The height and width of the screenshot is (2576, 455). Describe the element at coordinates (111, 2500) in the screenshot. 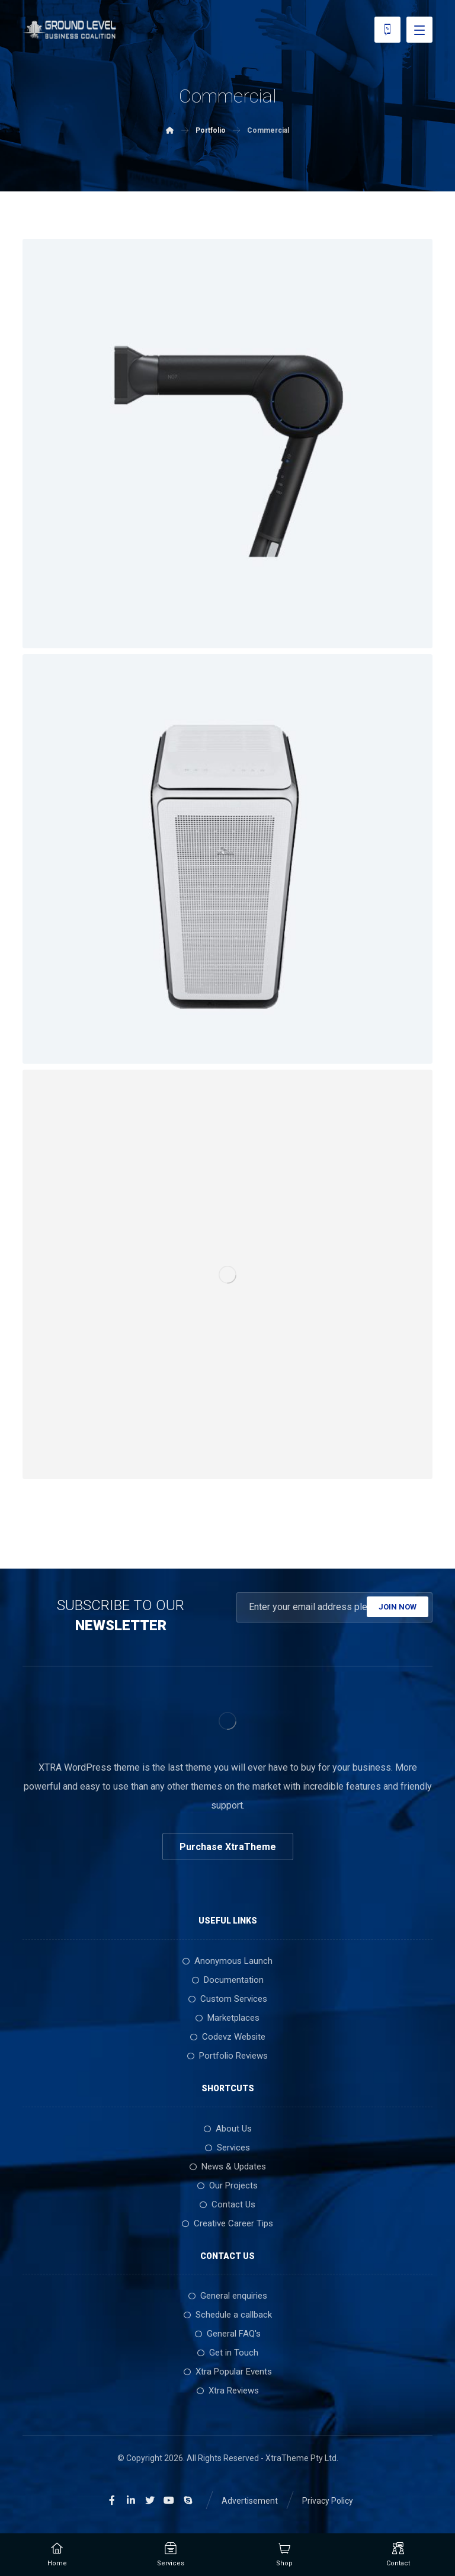

I see `[Facebook]` at that location.